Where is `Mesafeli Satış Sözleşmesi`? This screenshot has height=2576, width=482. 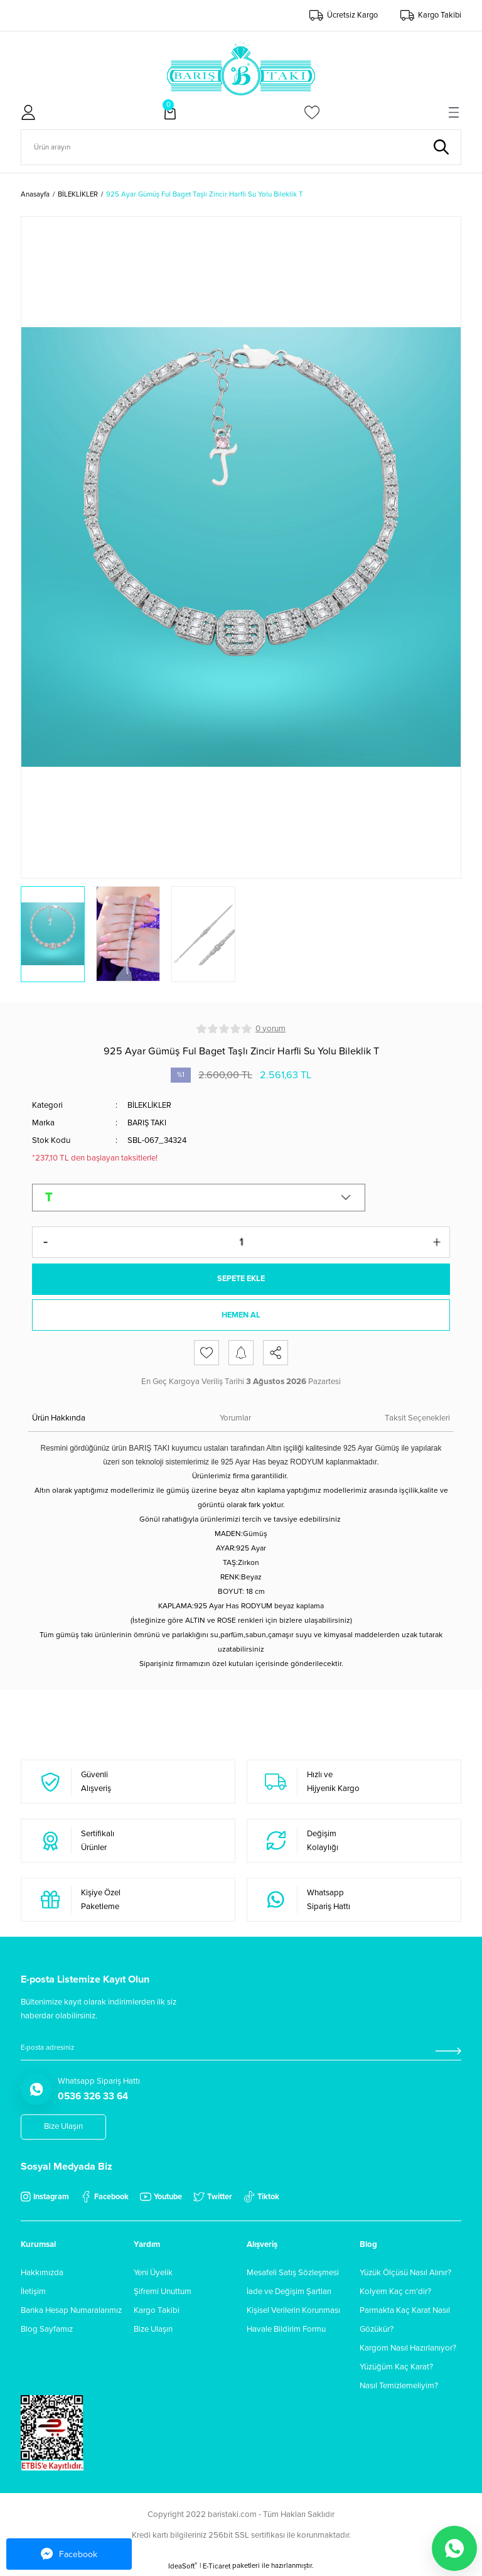 Mesafeli Satış Sözleşmesi is located at coordinates (293, 2274).